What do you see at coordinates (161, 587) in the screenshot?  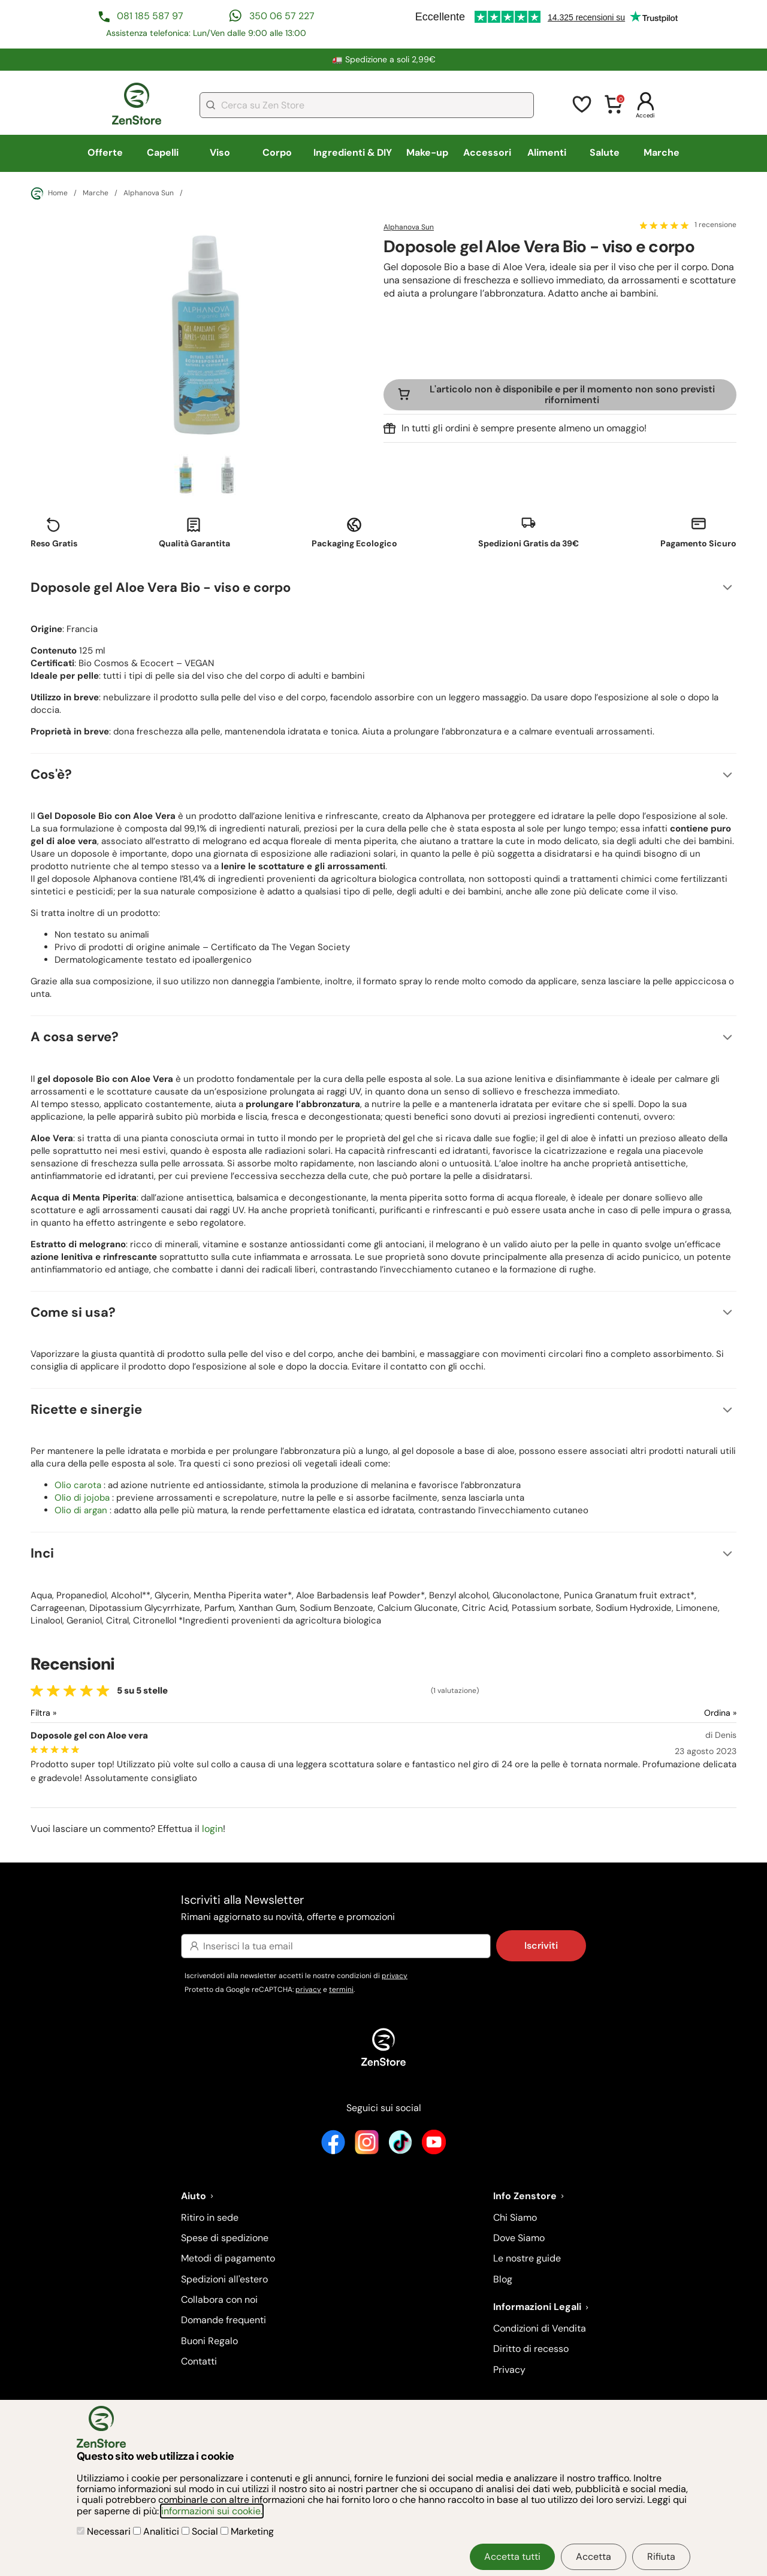 I see `Doposole gel Aloe Vera Bio - viso e corpo` at bounding box center [161, 587].